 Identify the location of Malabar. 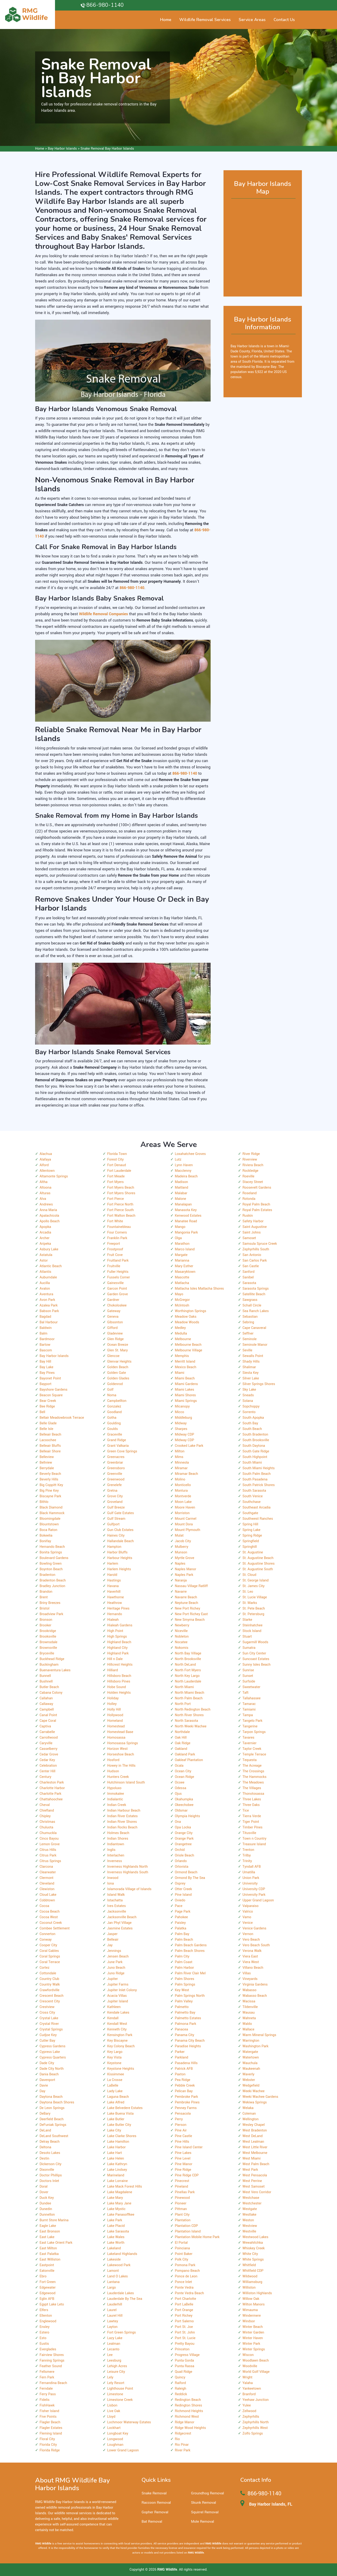
(181, 1193).